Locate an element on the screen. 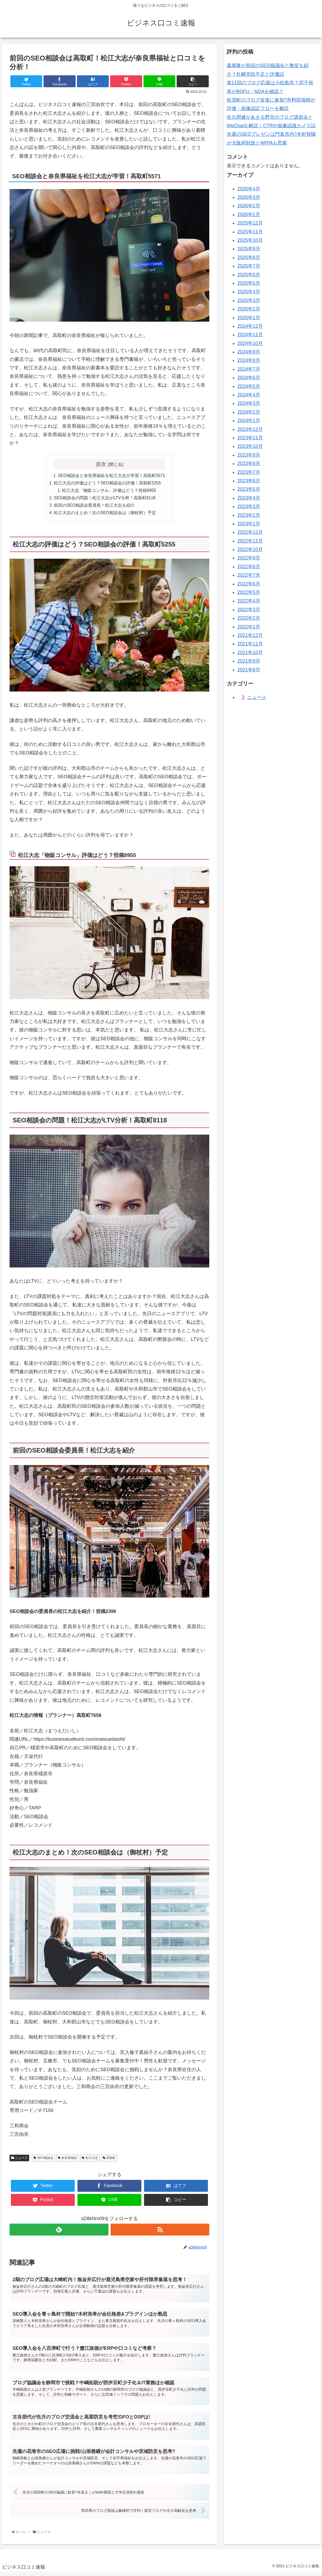  2024年1月 is located at coordinates (248, 420).